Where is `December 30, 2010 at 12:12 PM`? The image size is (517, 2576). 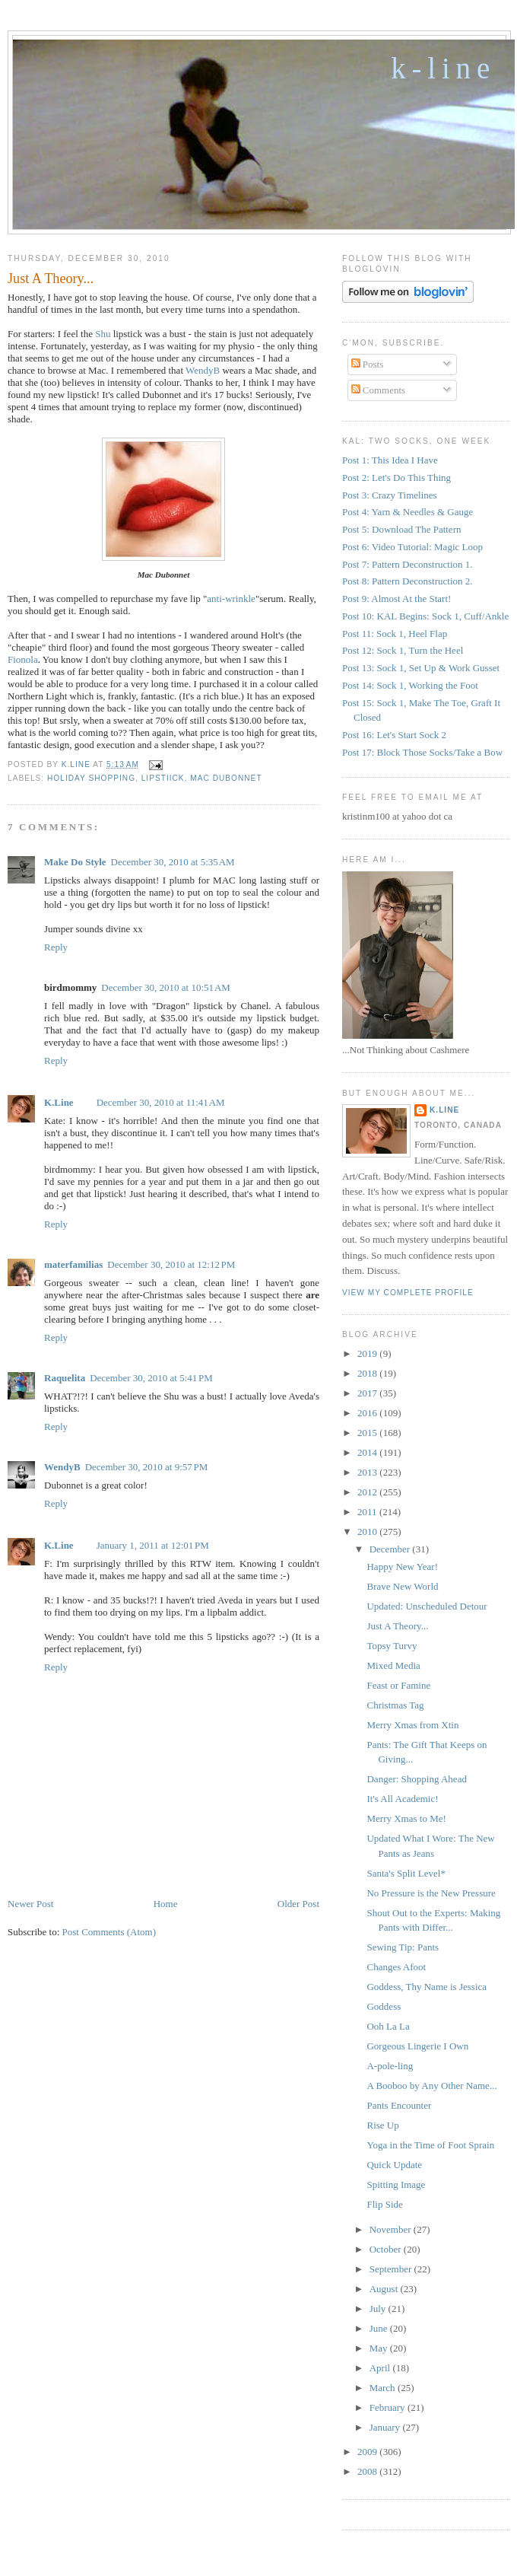
December 30, 2010 at 12:12 PM is located at coordinates (171, 1264).